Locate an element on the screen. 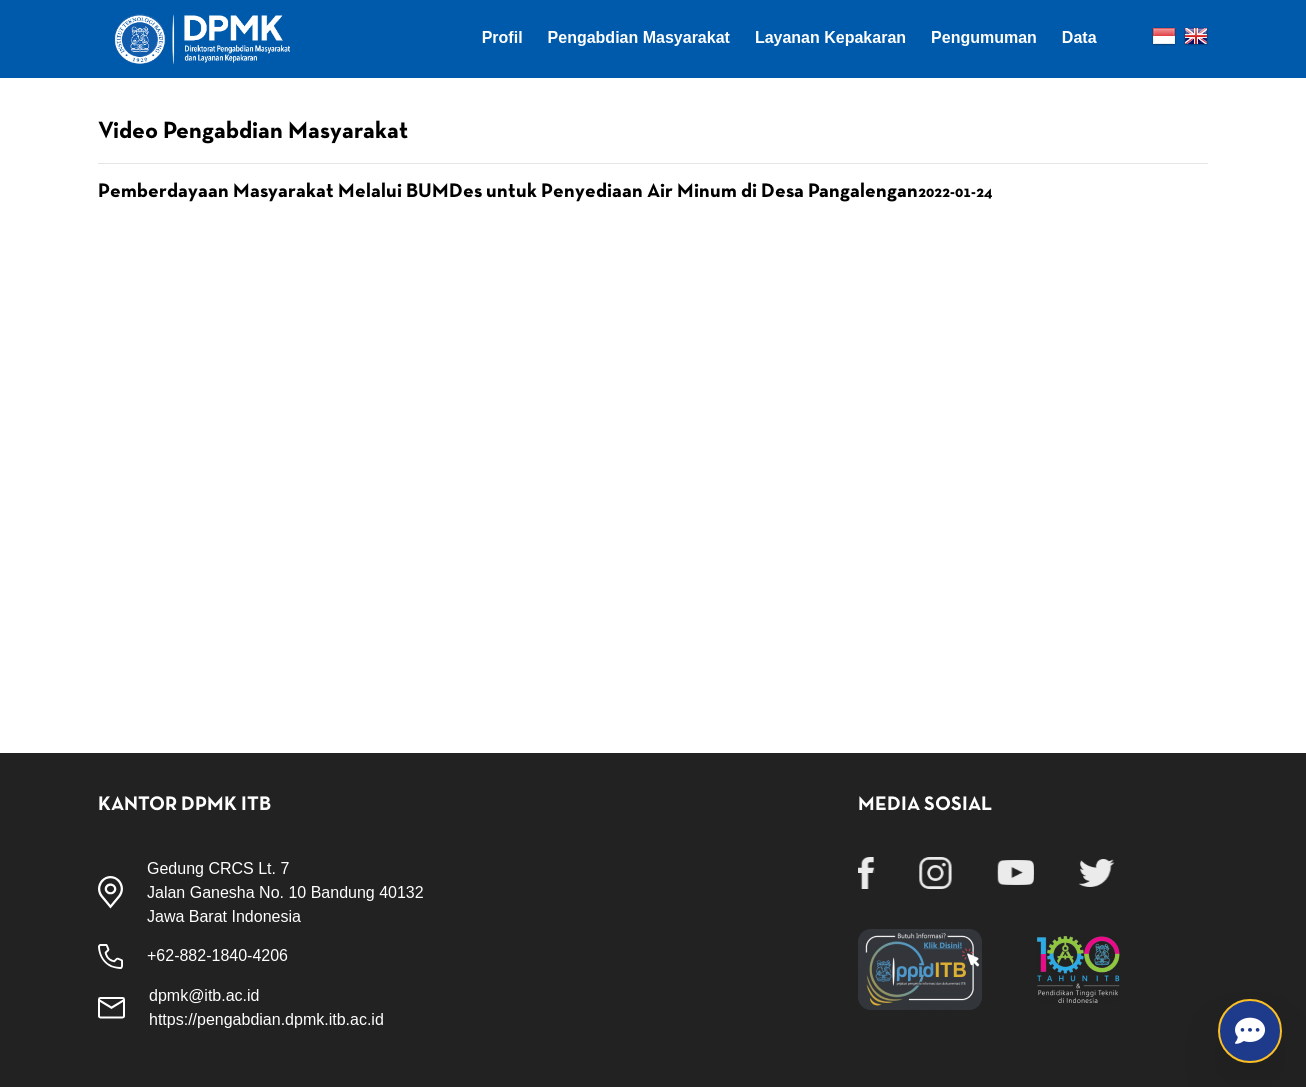 The image size is (1306, 1087). https://pengabdian.dpmk.itb.ac.id is located at coordinates (266, 1019).